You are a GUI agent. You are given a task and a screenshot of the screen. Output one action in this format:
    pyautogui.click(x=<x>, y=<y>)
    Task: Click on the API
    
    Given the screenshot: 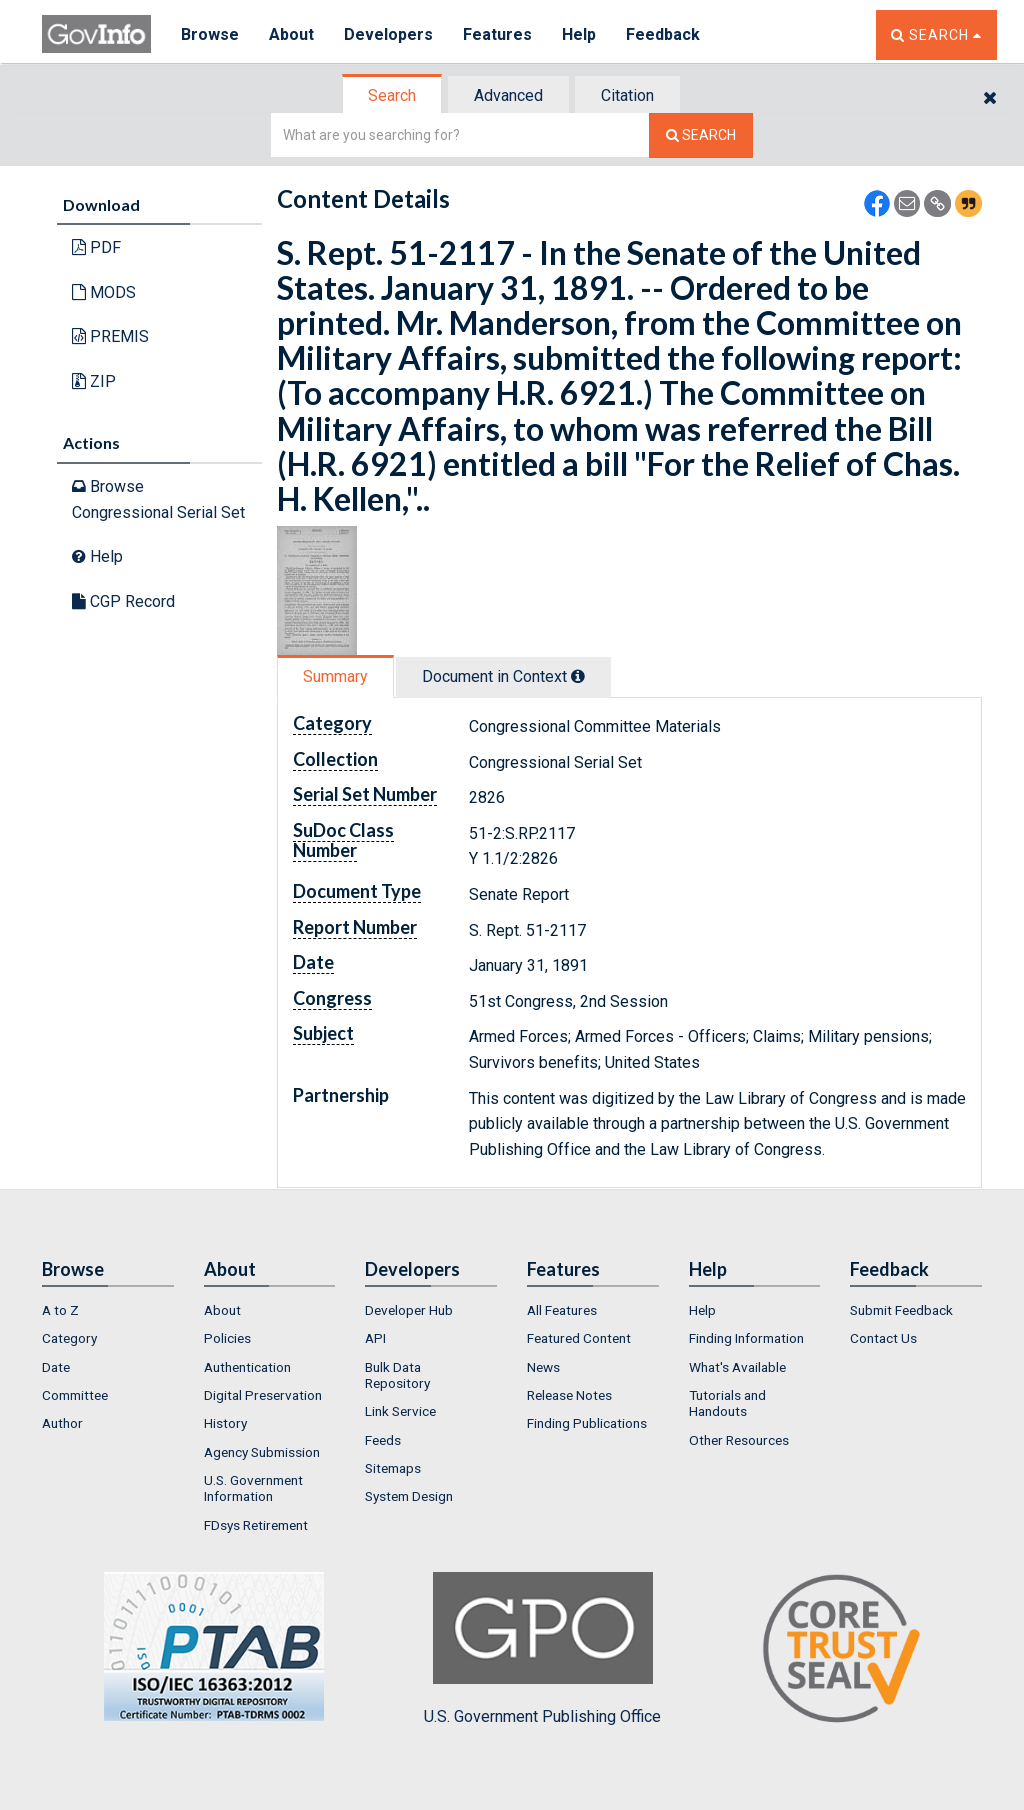 What is the action you would take?
    pyautogui.click(x=375, y=1338)
    